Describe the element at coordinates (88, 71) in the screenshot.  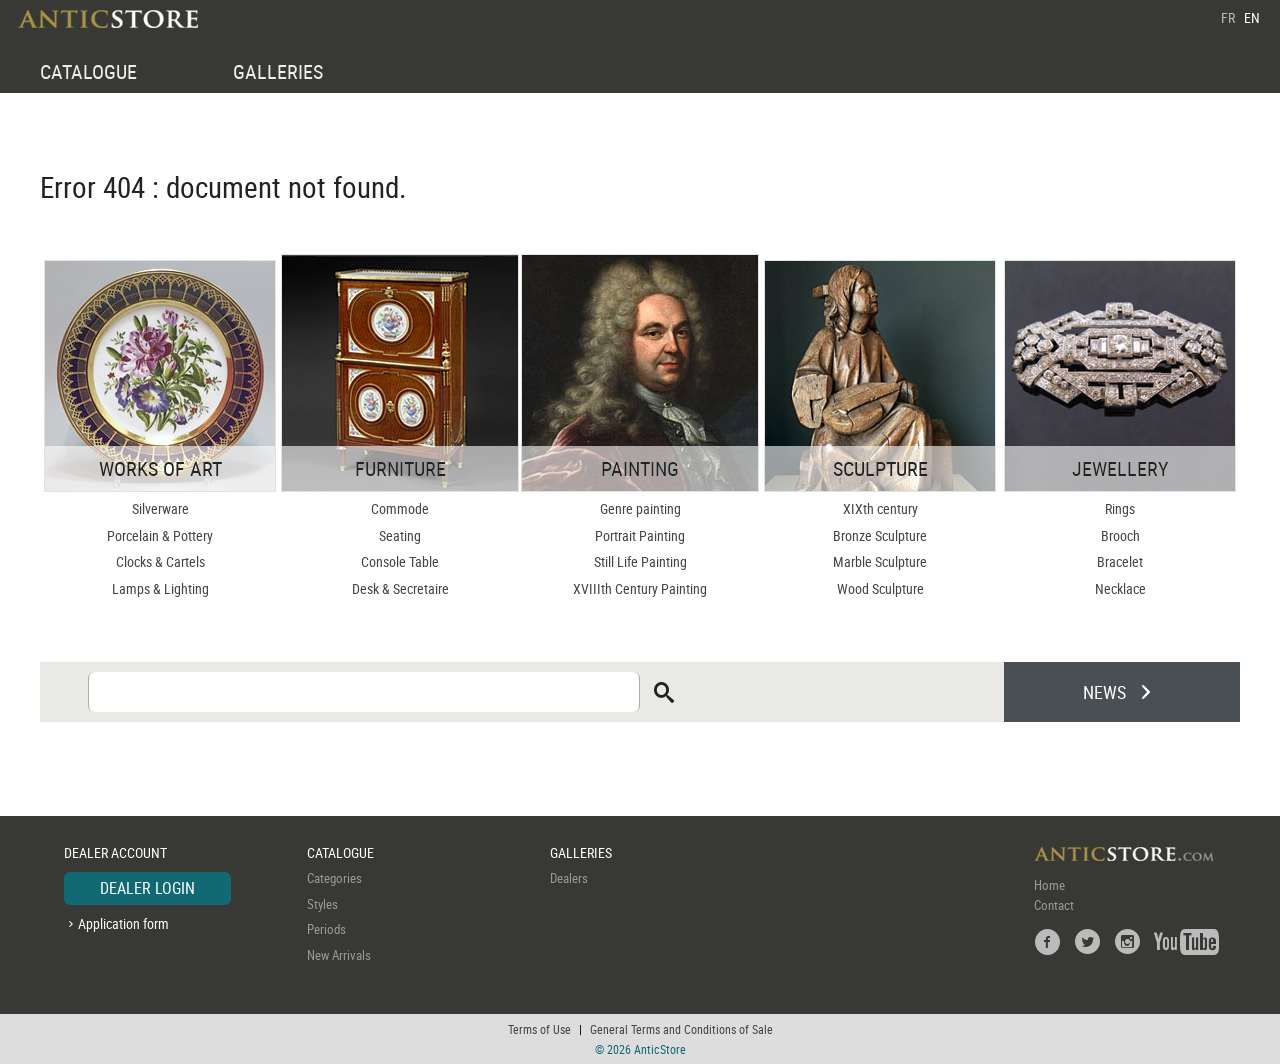
I see `CATALOGUE` at that location.